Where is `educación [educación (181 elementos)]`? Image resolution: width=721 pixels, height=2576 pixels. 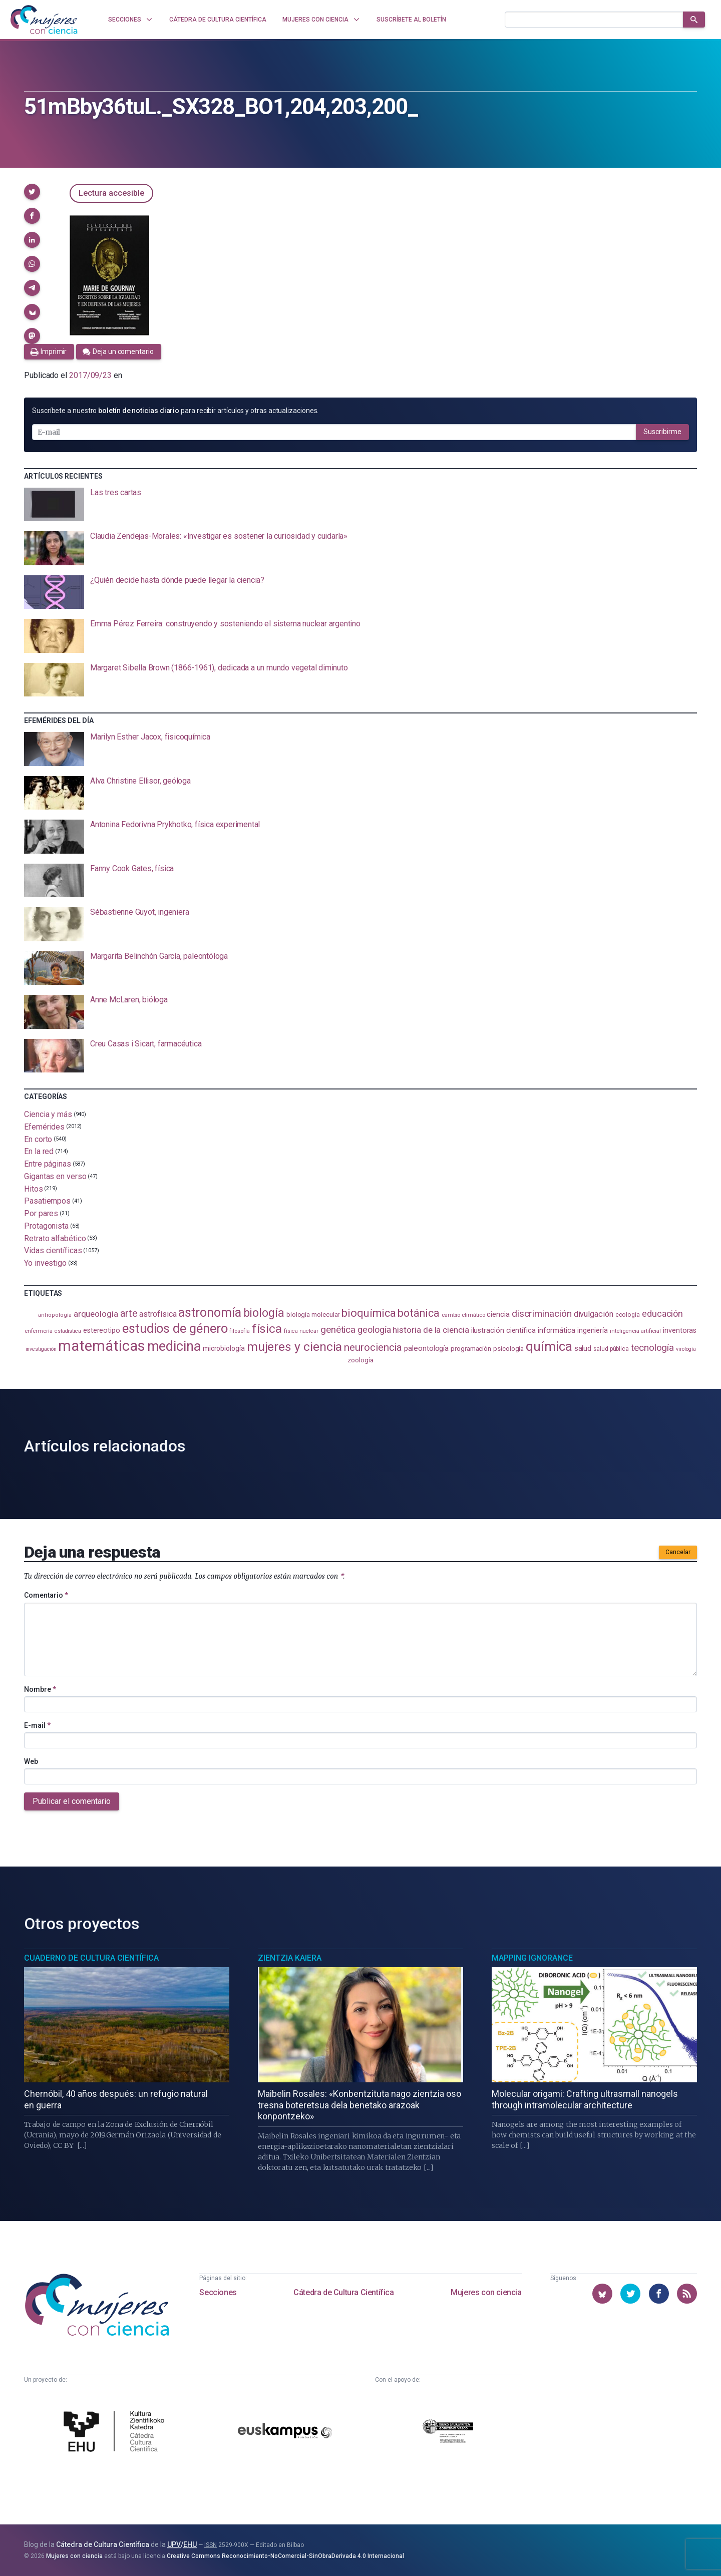
educación [educación (181 elementos)] is located at coordinates (662, 1313).